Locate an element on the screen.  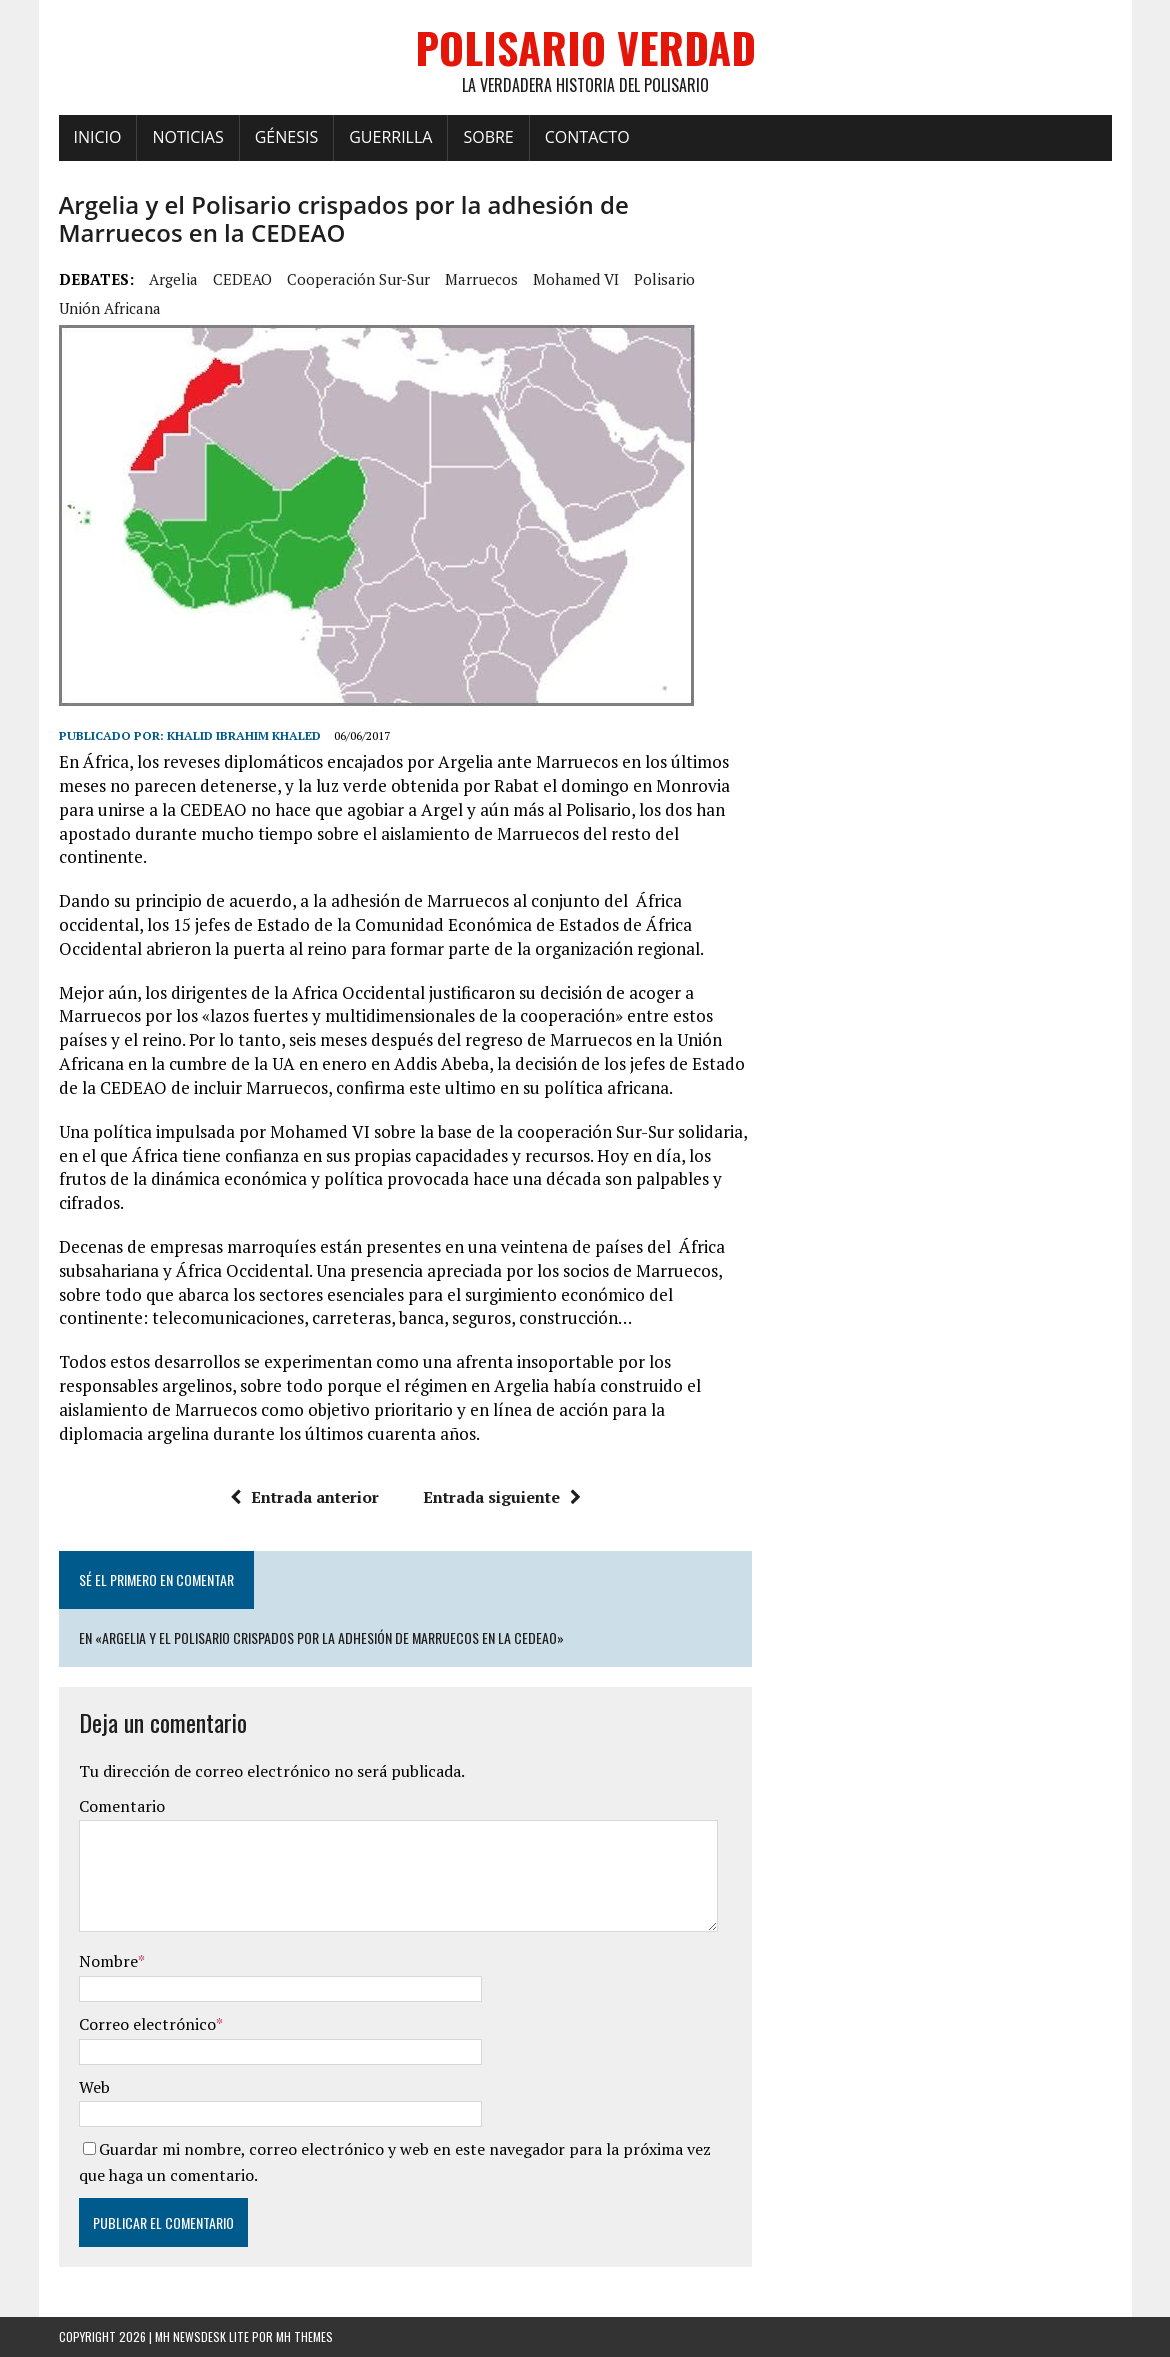
Khalid Ibrahim Khaled is located at coordinates (244, 735).